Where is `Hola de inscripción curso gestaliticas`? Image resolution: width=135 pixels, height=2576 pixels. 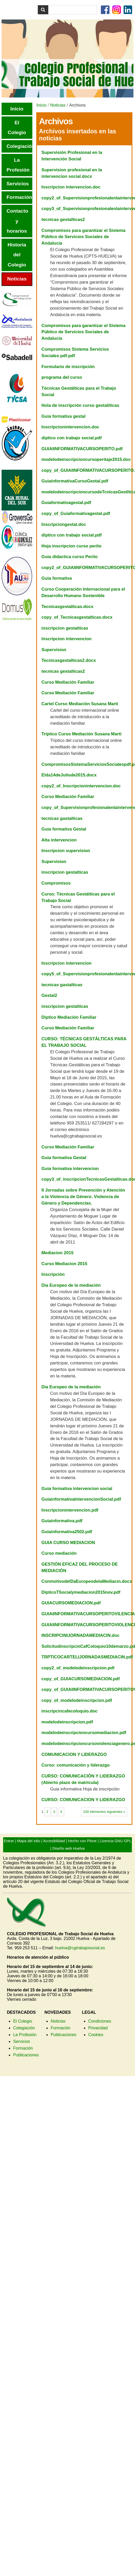
Hola de inscripción curso gestaliticas is located at coordinates (80, 405).